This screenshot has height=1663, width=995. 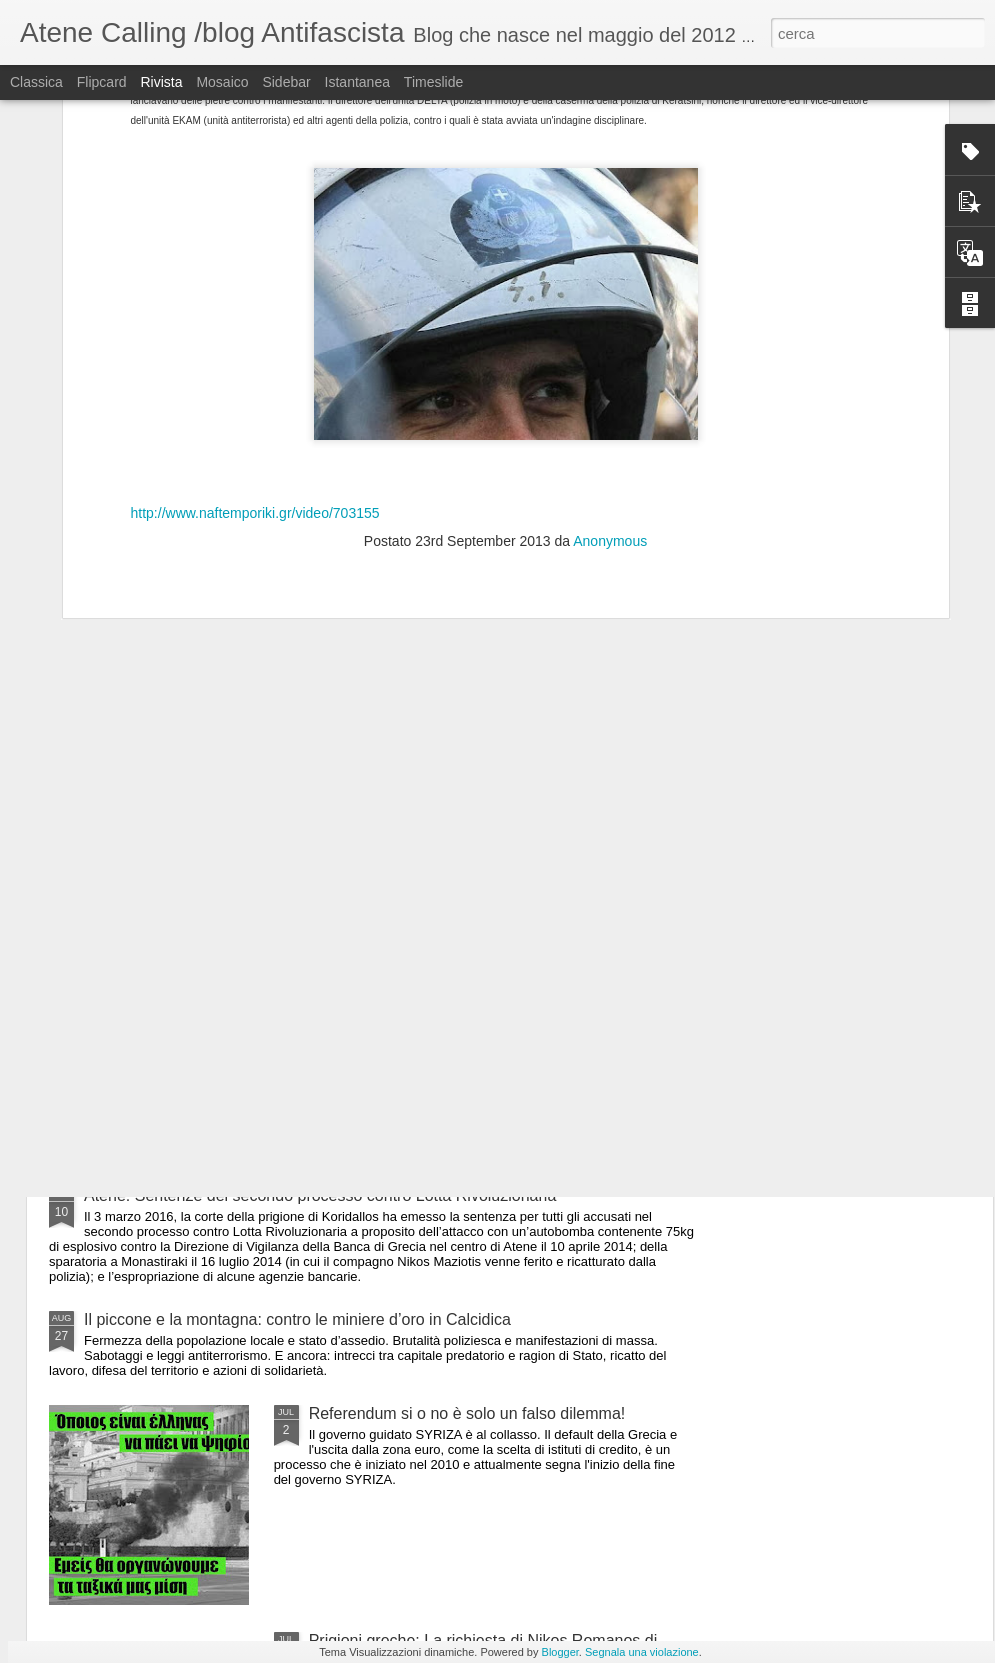 I want to click on Atene: Nuovo squat in via Themistokleous 58 a Exarchia, so click(x=284, y=1101).